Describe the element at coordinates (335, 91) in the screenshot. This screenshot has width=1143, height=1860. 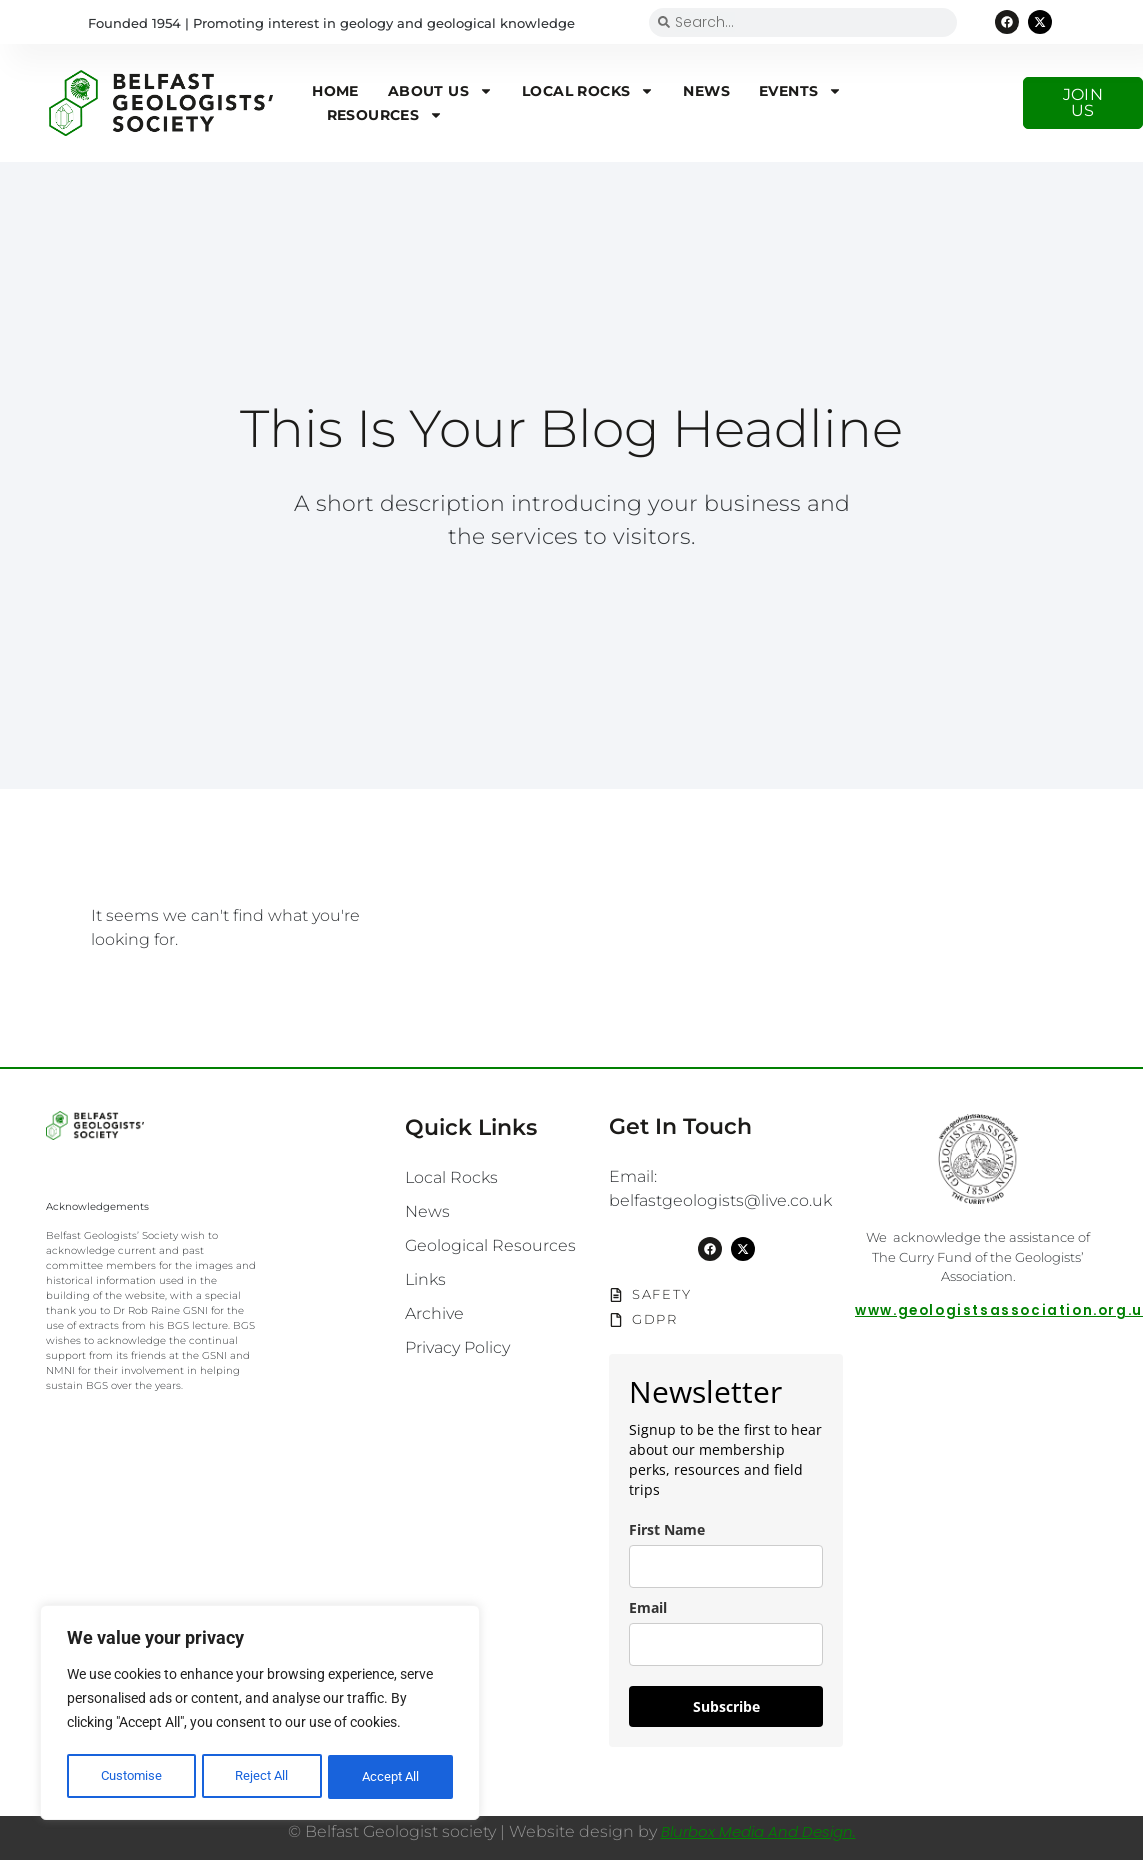
I see `Home` at that location.